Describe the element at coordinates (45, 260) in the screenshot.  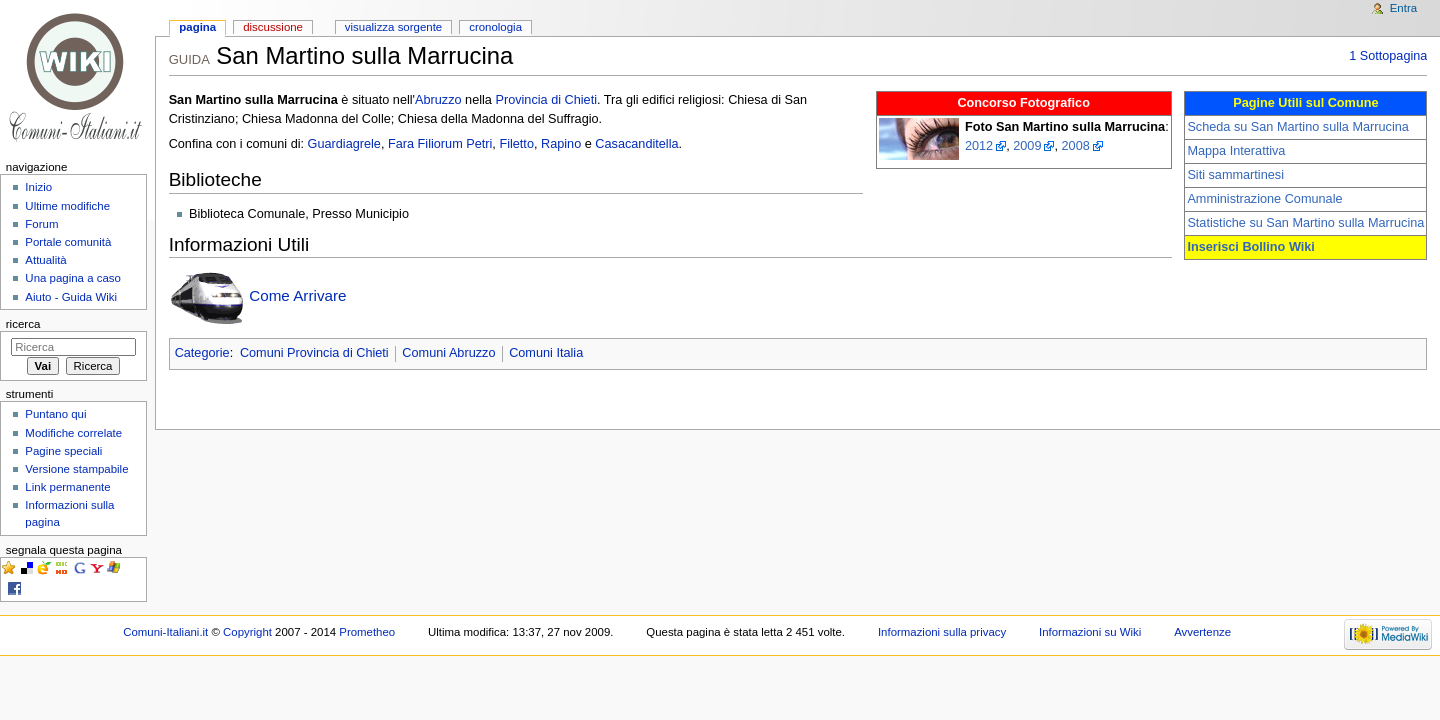
I see `Attualità` at that location.